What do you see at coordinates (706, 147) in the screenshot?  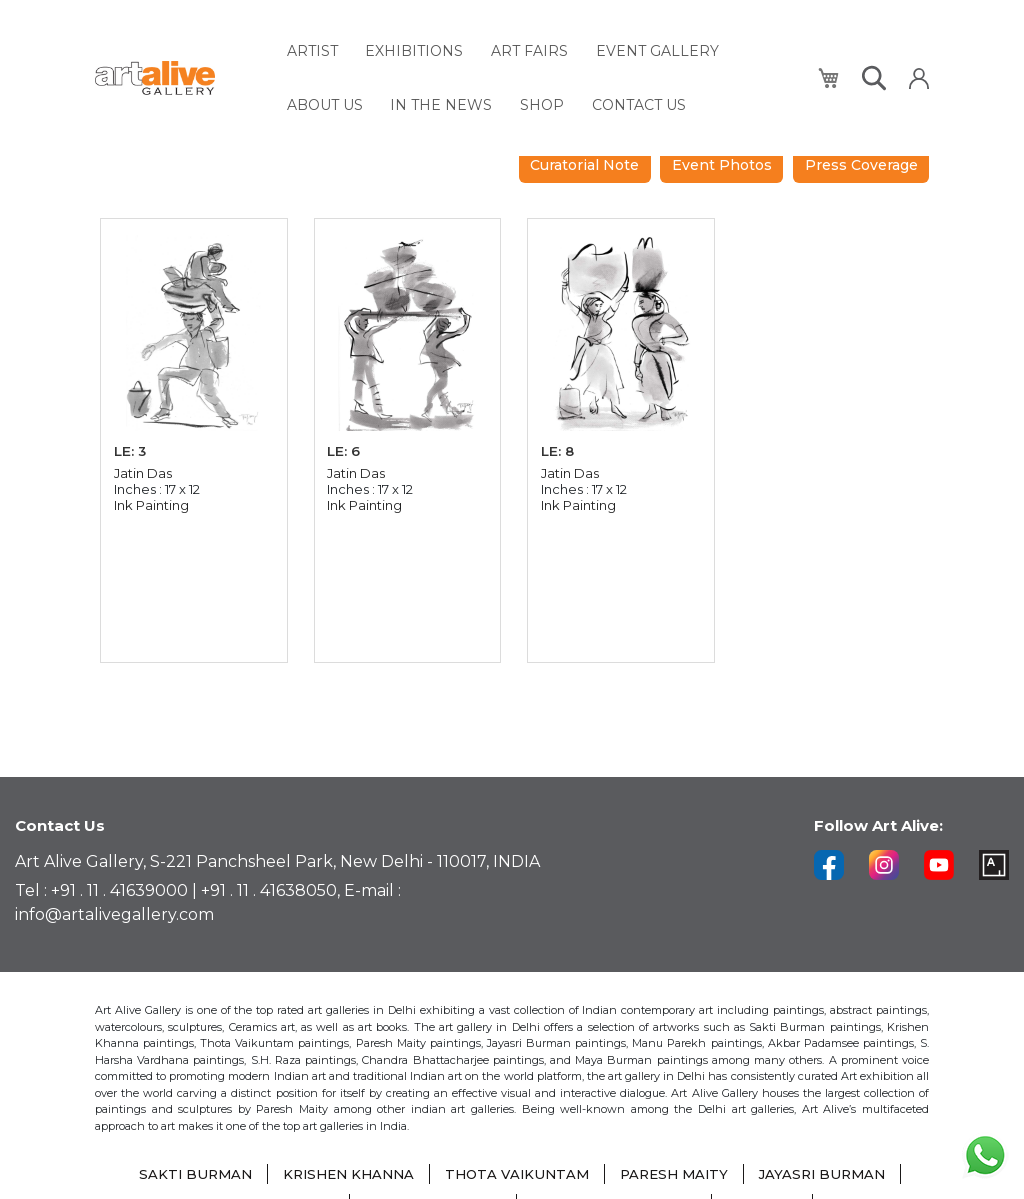 I see `Curatorial Note` at bounding box center [706, 147].